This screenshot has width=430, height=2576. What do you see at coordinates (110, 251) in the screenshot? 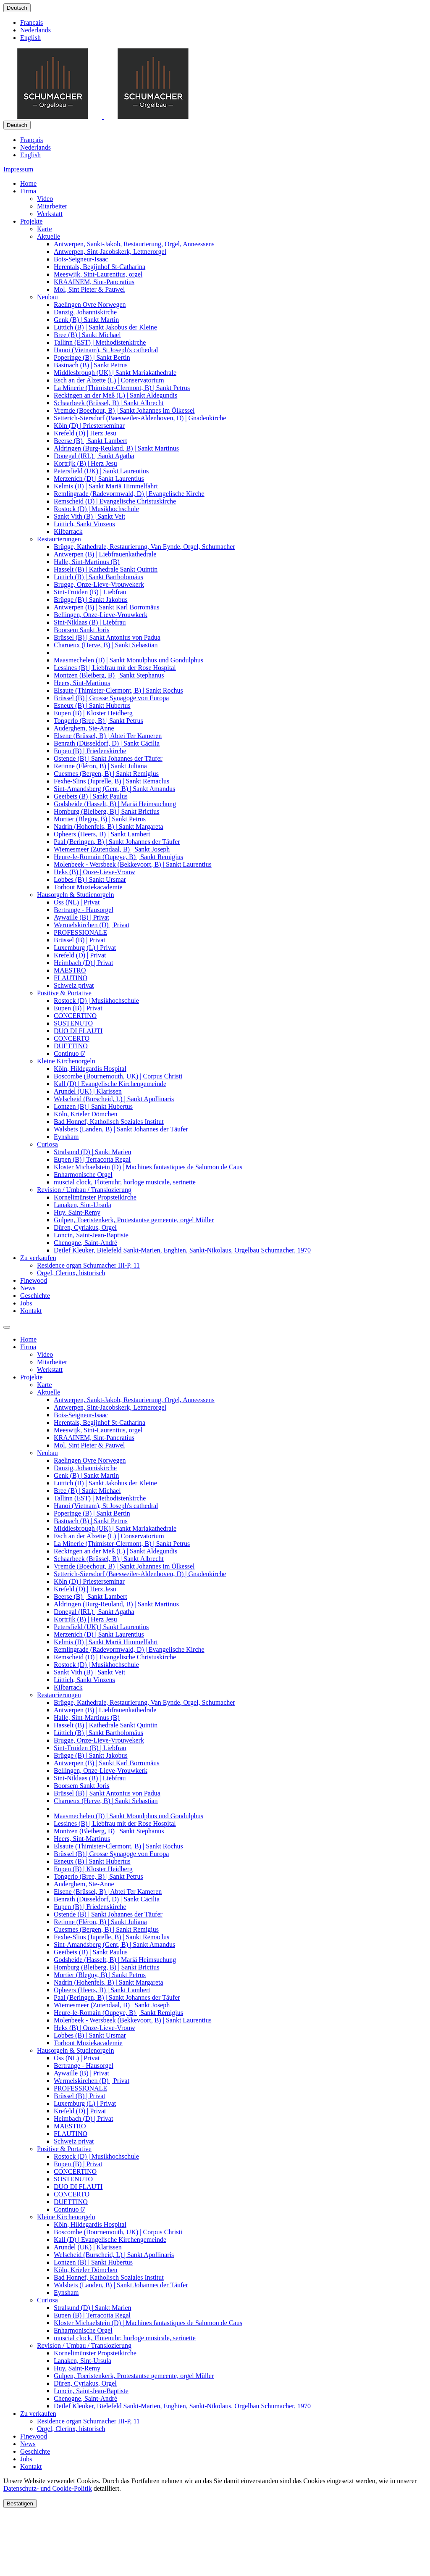
I see `Antwerpen, Sint-Jacobskerk, Lettnerorgel` at bounding box center [110, 251].